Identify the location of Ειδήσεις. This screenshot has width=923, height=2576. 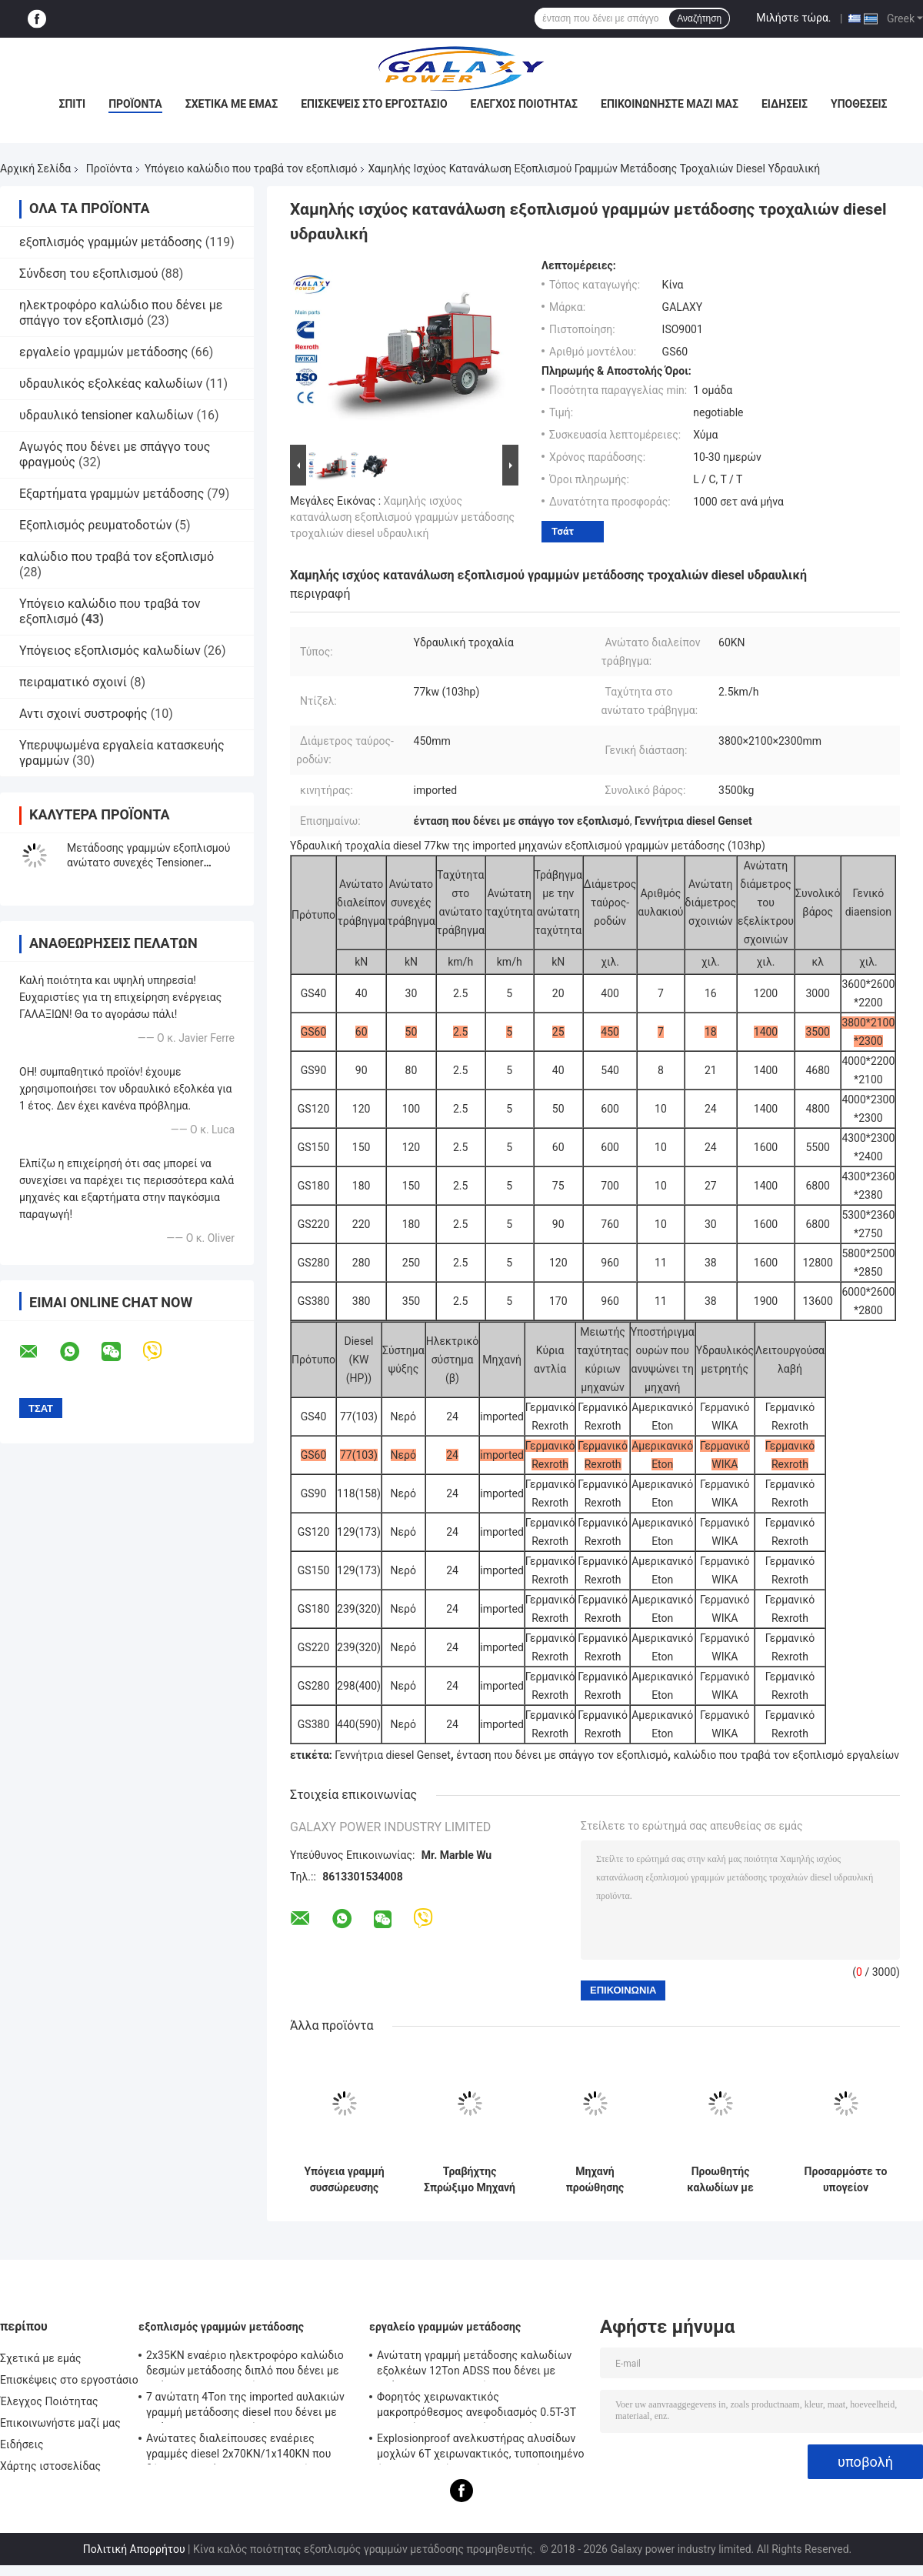
(784, 104).